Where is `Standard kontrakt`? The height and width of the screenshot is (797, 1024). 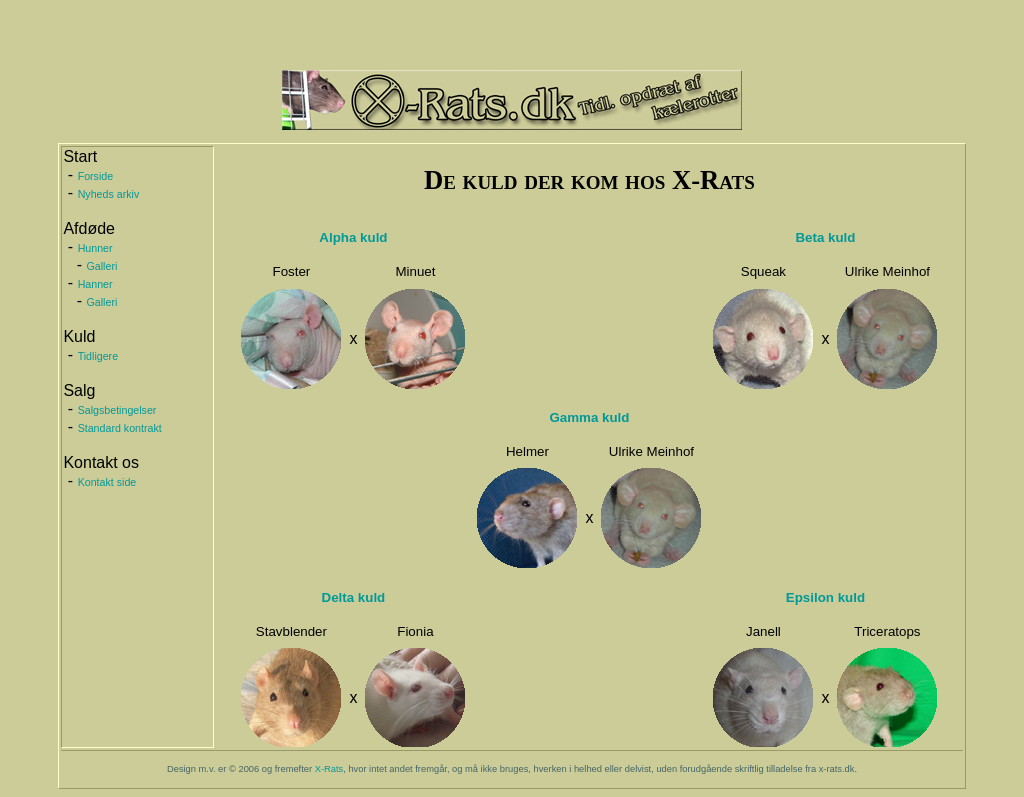 Standard kontrakt is located at coordinates (120, 428).